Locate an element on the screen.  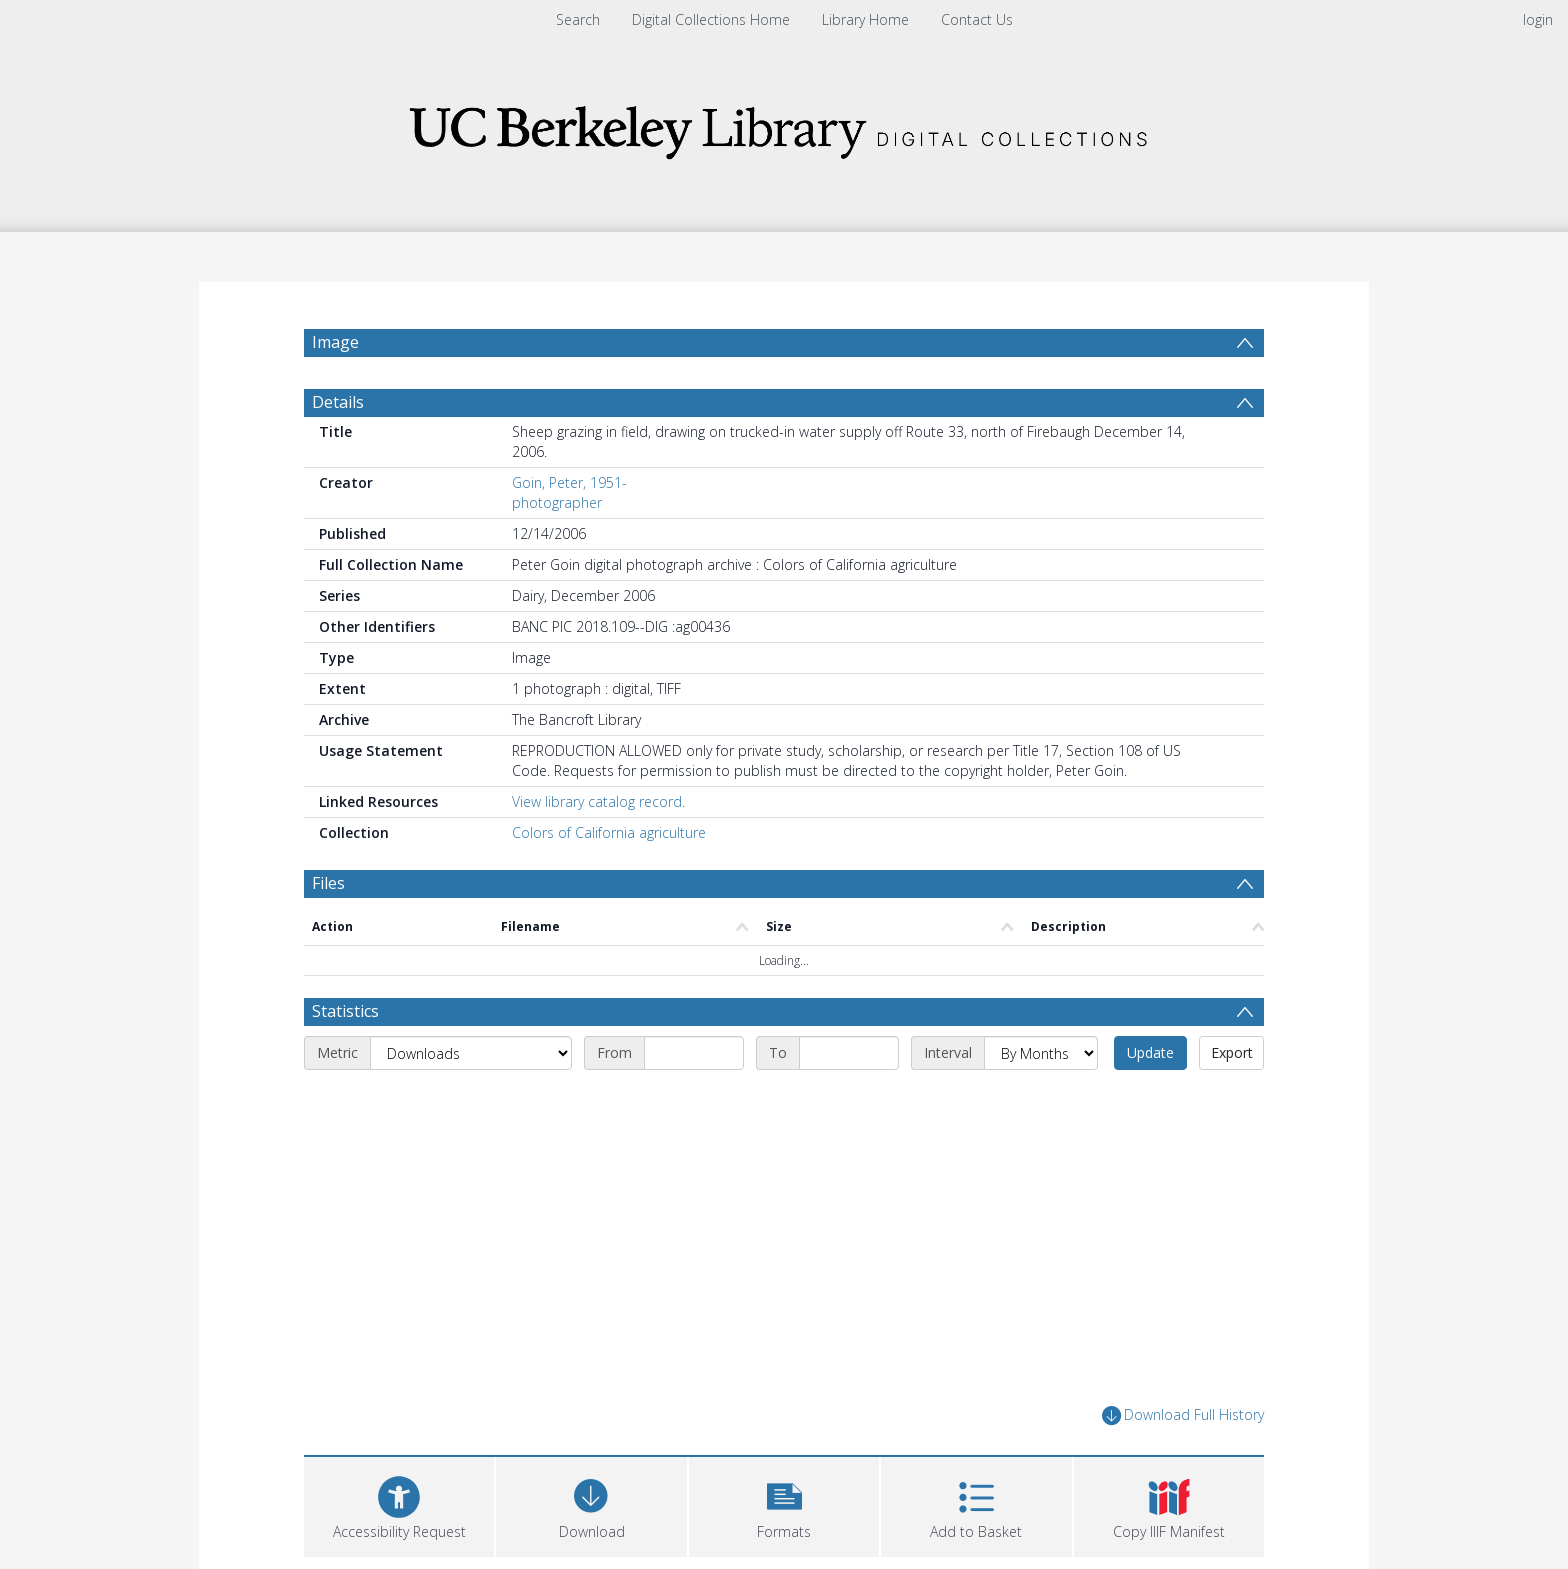
[Interval] is located at coordinates (1041, 1053).